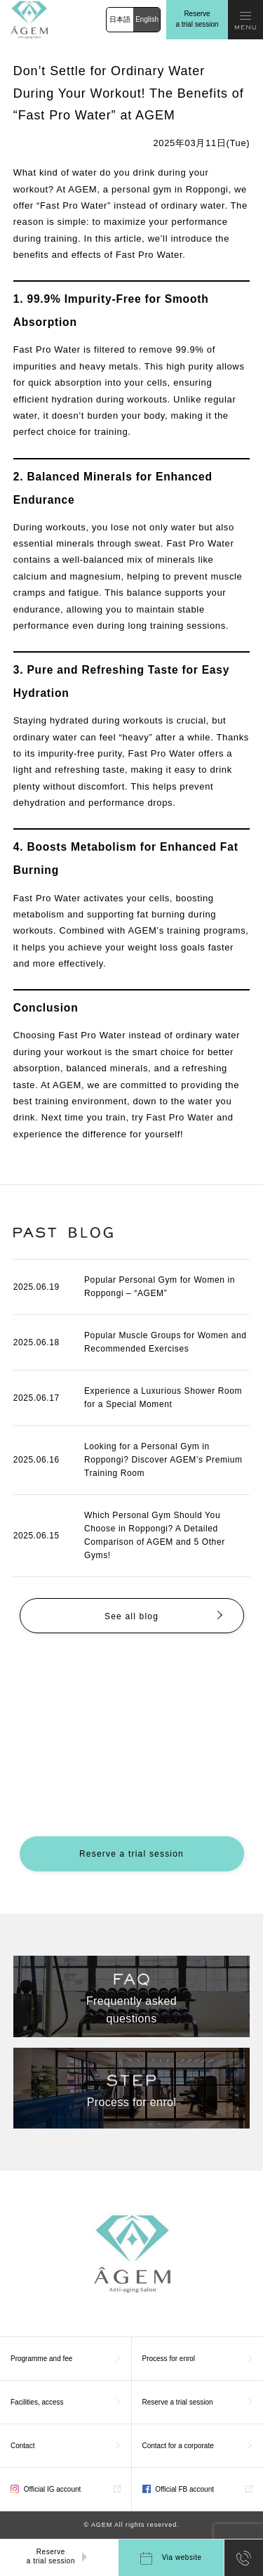 Image resolution: width=263 pixels, height=2576 pixels. Describe the element at coordinates (169, 2358) in the screenshot. I see `Process for enrol` at that location.